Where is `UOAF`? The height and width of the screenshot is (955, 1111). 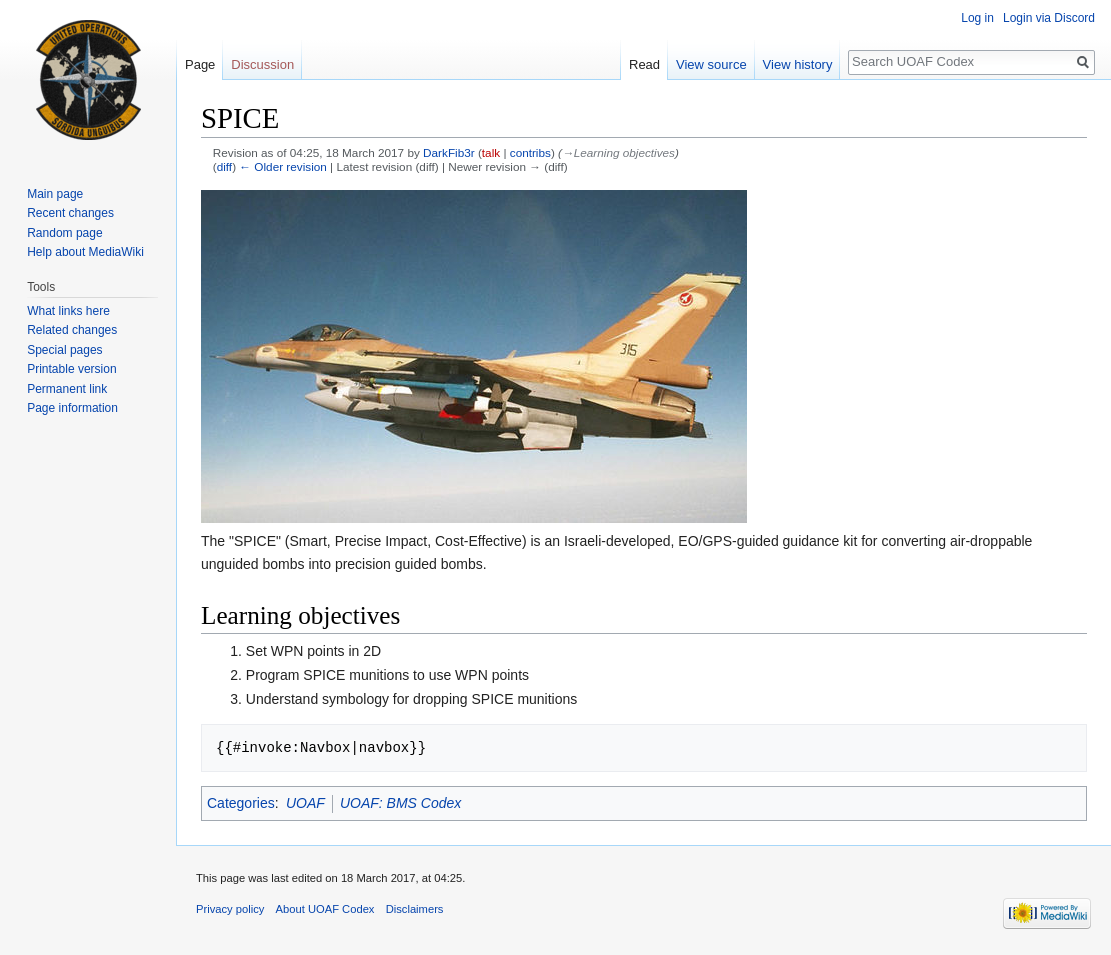
UOAF is located at coordinates (305, 803).